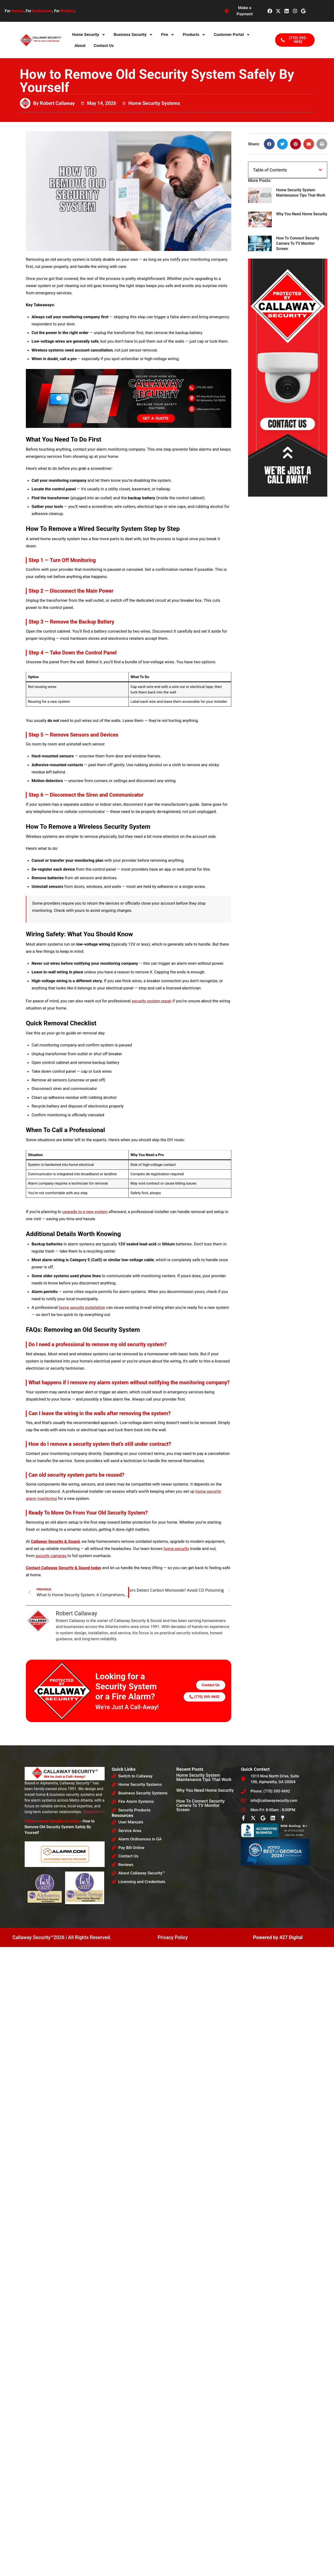 Image resolution: width=334 pixels, height=2576 pixels. Describe the element at coordinates (55, 1541) in the screenshot. I see `Callaway Security & Sound` at that location.